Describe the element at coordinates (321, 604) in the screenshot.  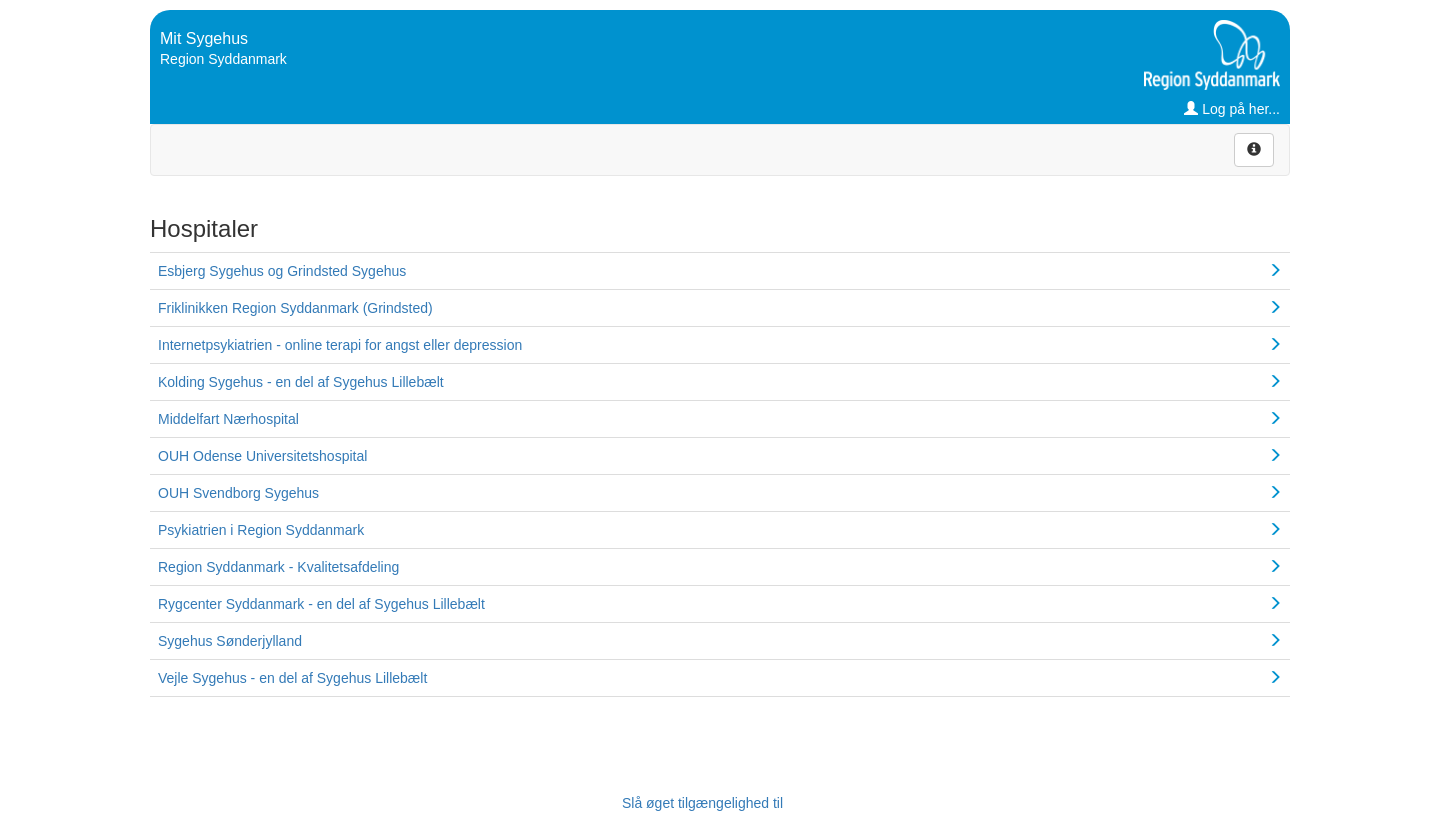
I see `Rygcenter Syddanmark - en del af Sygehus Lillebælt` at that location.